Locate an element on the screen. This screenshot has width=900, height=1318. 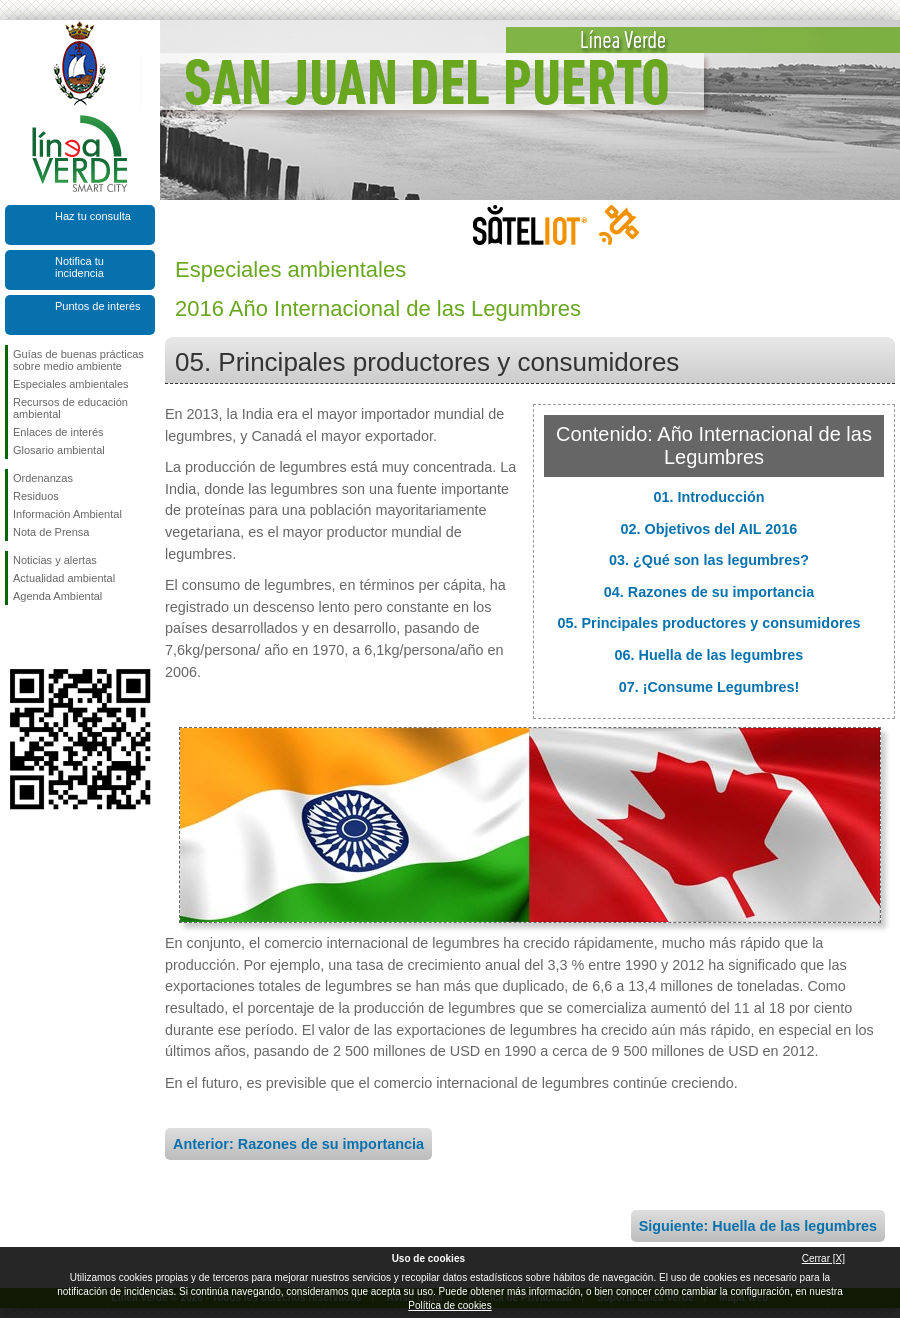
Cerrar [X] is located at coordinates (823, 1258).